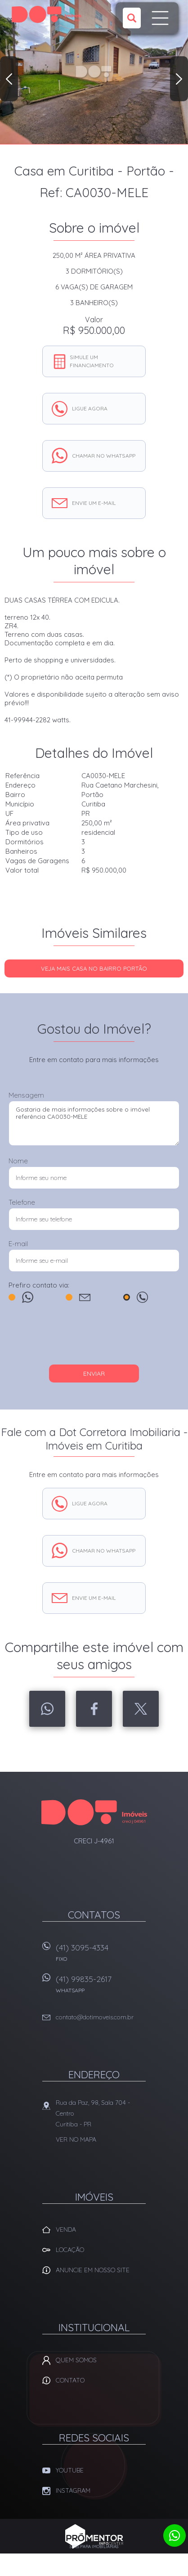 Image resolution: width=188 pixels, height=2576 pixels. Describe the element at coordinates (22, 1202) in the screenshot. I see `Telefone` at that location.